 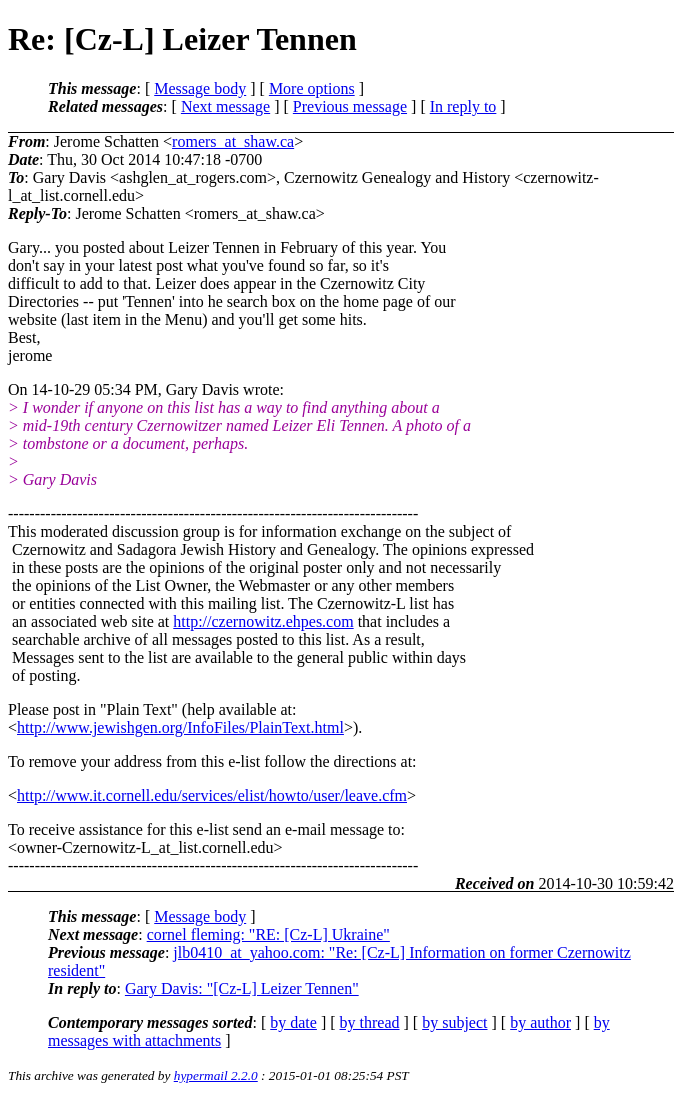 I want to click on Next message, so click(x=225, y=106).